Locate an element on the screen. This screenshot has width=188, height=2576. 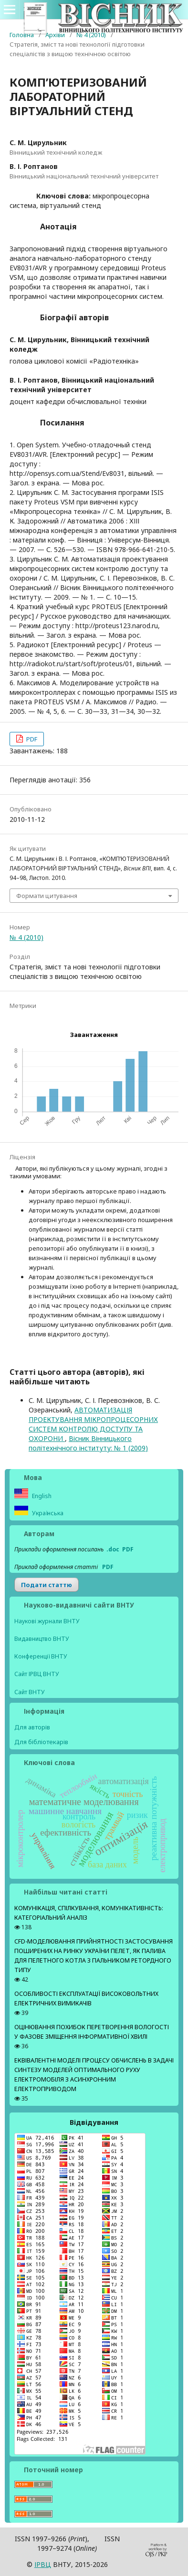
Сайт ІРВЦ ВНТУ is located at coordinates (36, 1674).